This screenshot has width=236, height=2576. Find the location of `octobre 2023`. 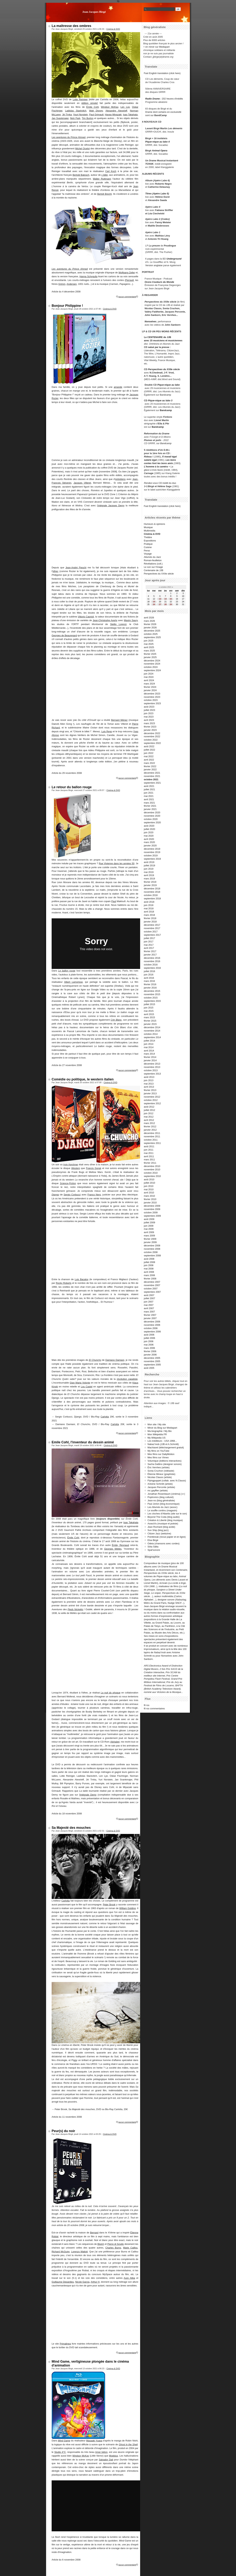

octobre 2023 is located at coordinates (151, 700).